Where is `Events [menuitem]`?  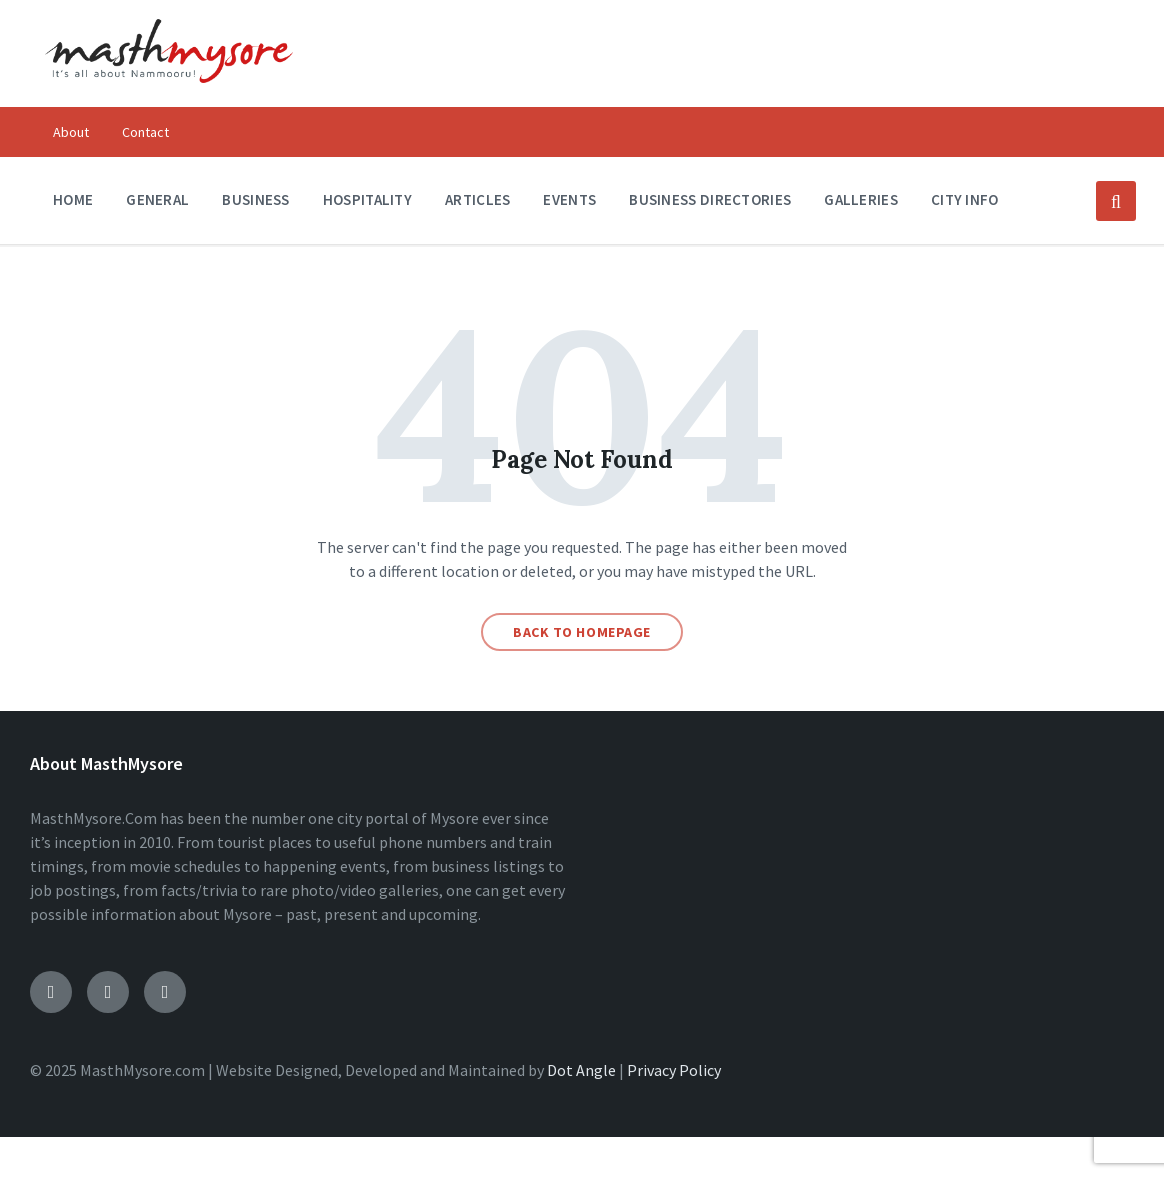
Events [menuitem] is located at coordinates (569, 199).